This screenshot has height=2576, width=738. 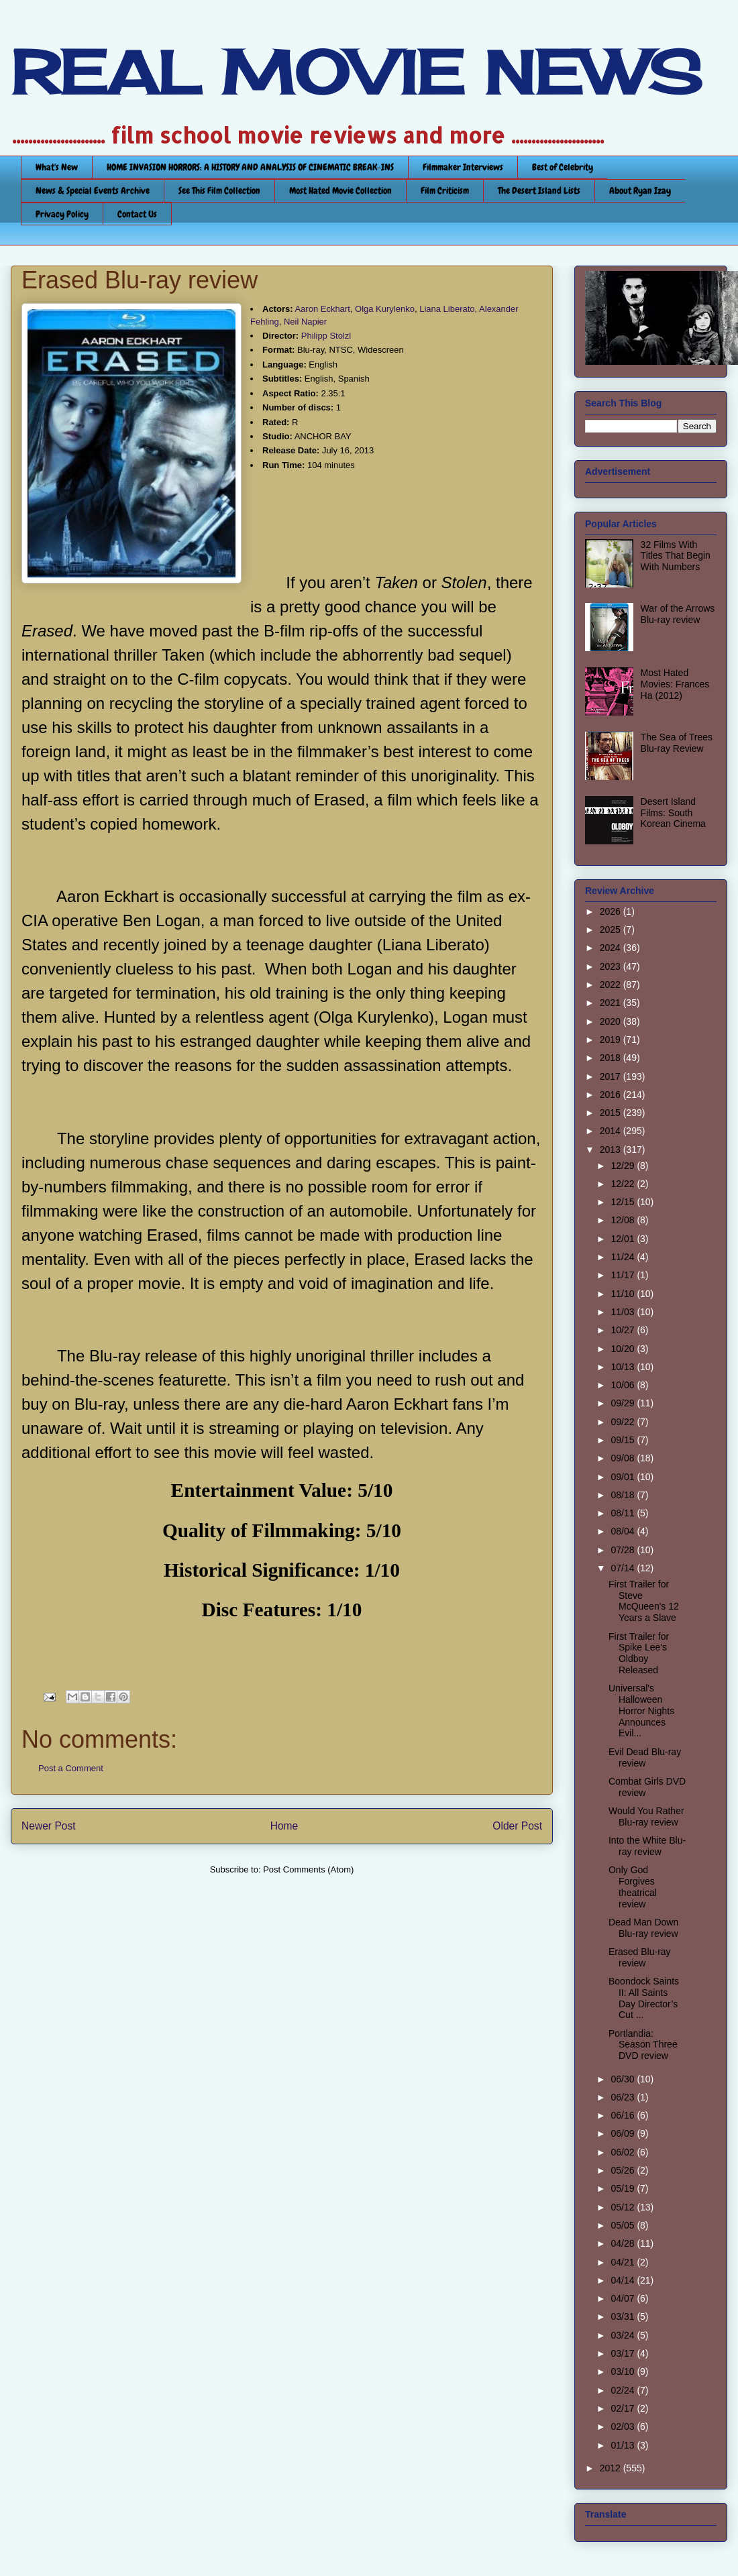 What do you see at coordinates (70, 1768) in the screenshot?
I see `Post a Comment` at bounding box center [70, 1768].